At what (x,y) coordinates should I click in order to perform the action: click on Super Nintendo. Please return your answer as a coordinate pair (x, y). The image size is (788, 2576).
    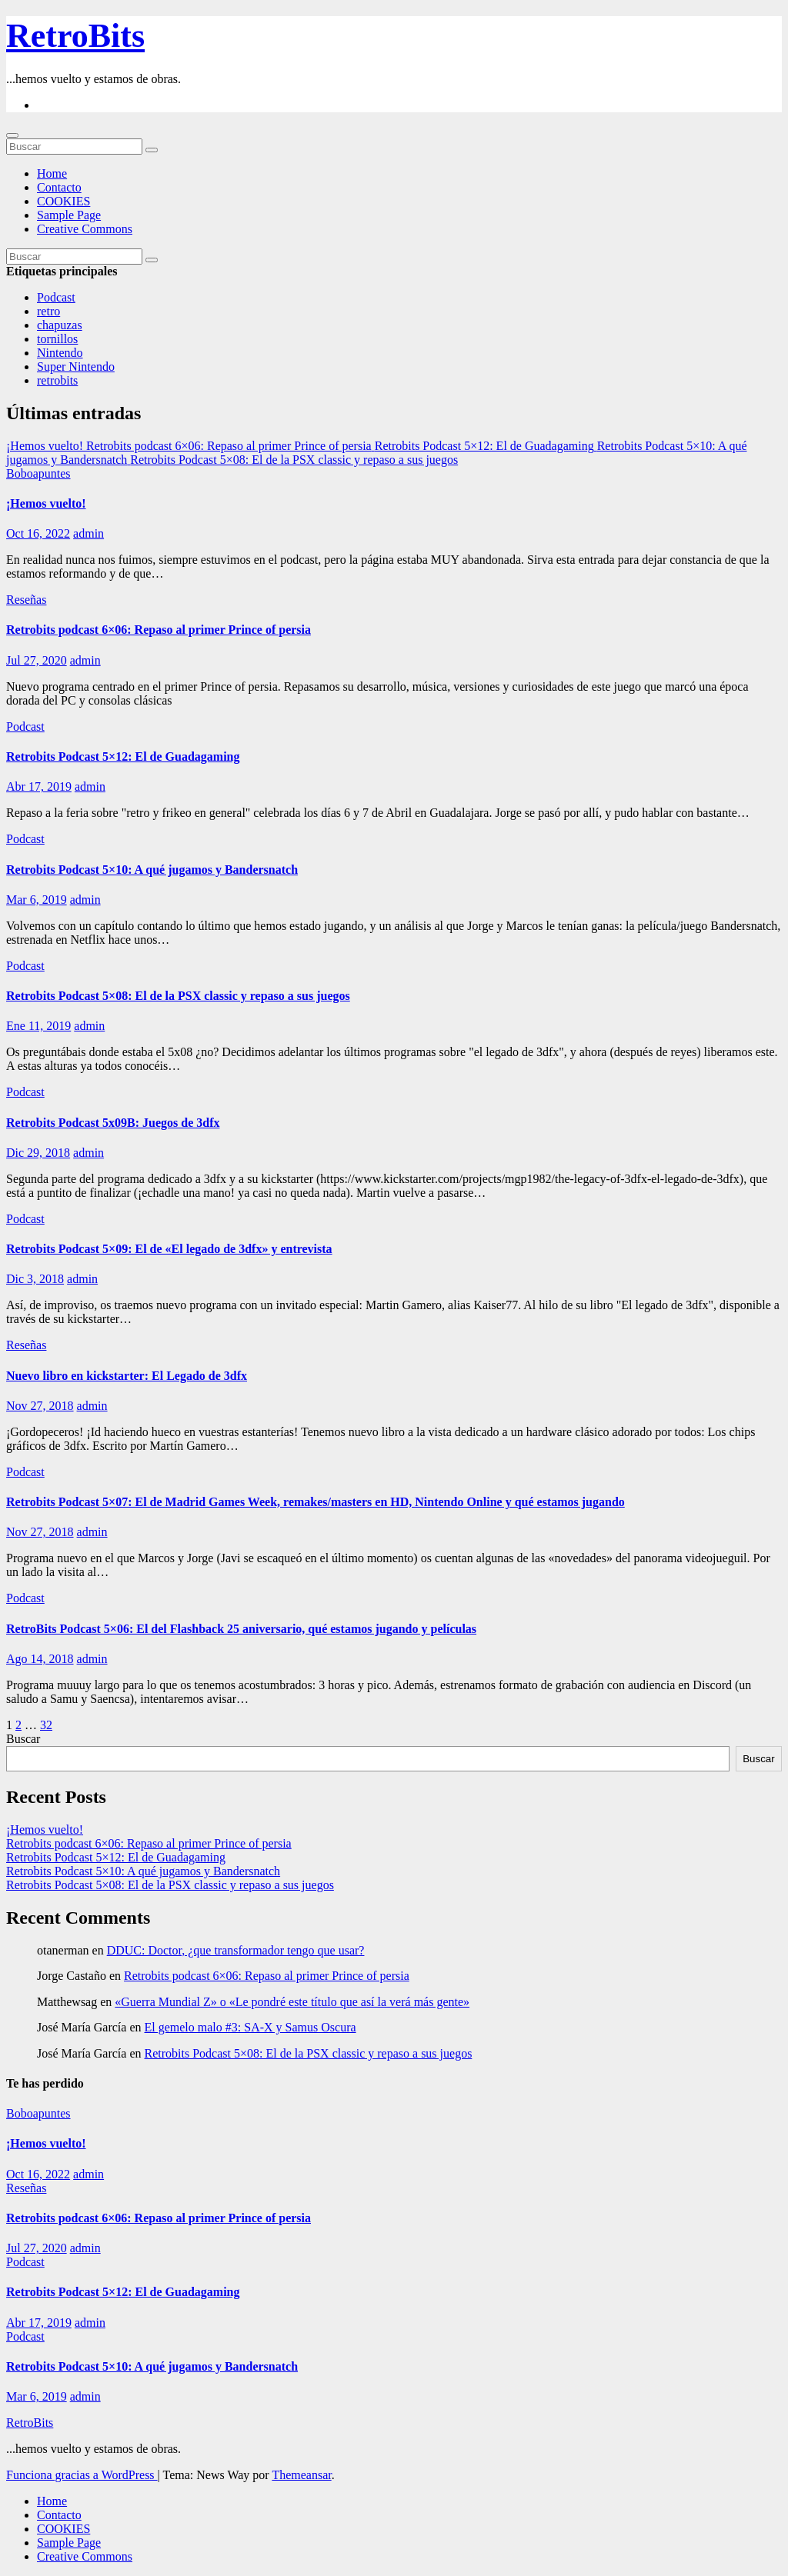
    Looking at the image, I should click on (76, 366).